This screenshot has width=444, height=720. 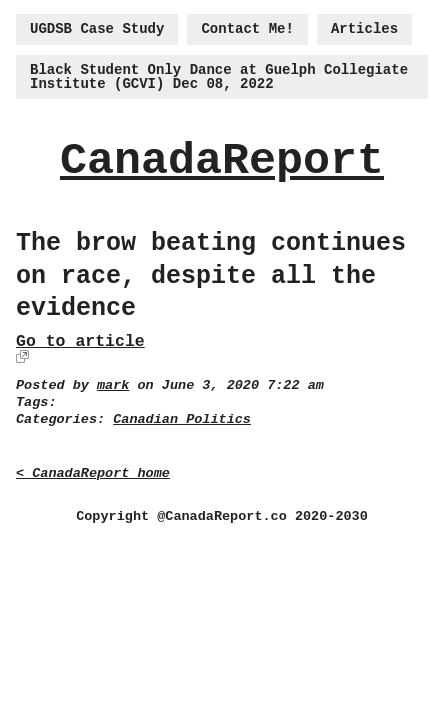 I want to click on Go to article, so click(x=80, y=341).